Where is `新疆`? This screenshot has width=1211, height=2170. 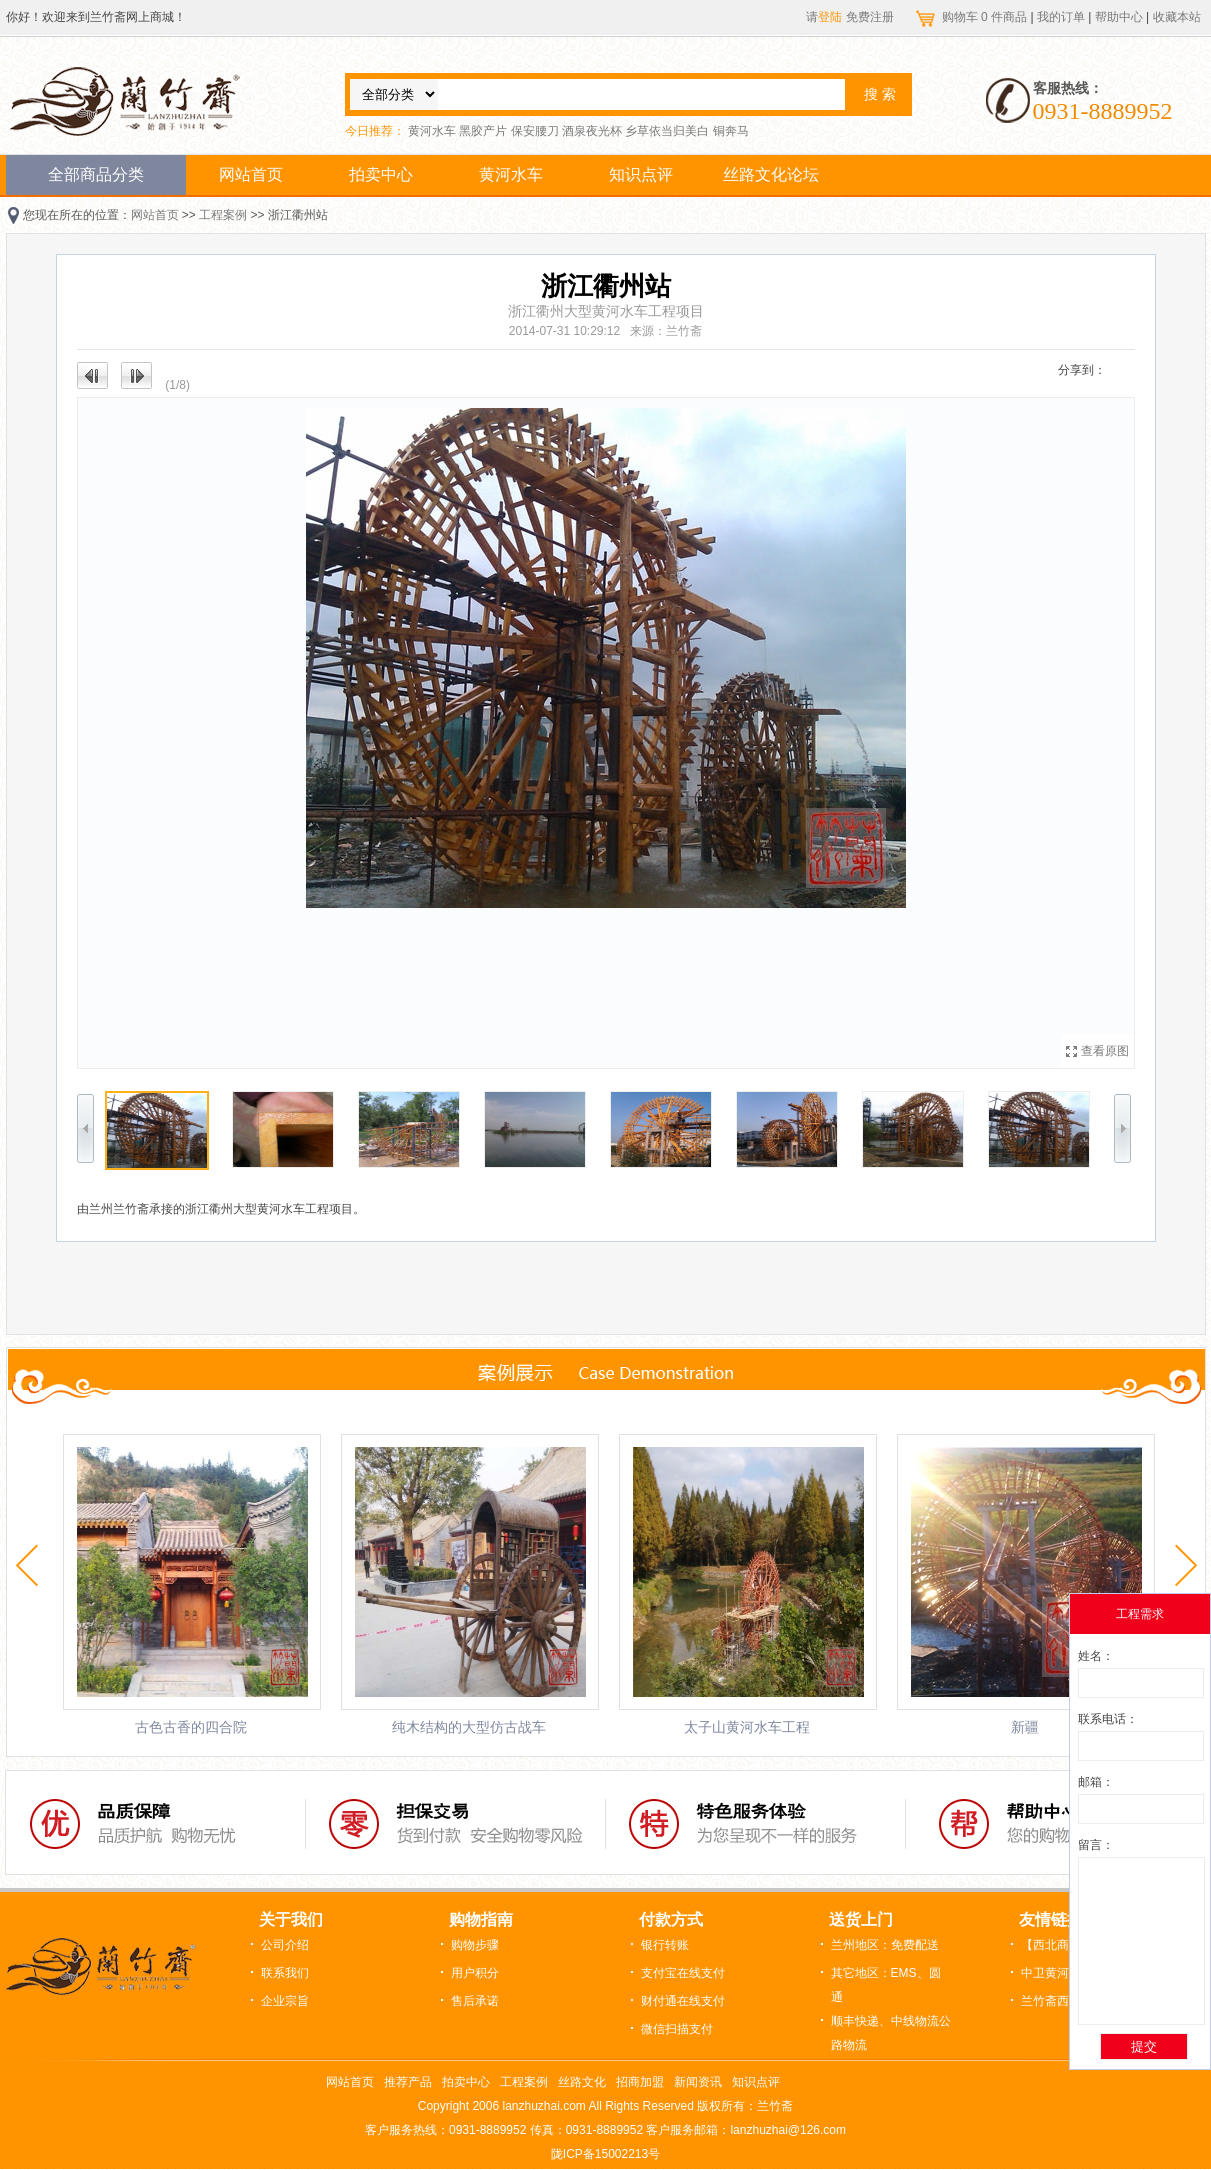
新疆 is located at coordinates (1025, 1727).